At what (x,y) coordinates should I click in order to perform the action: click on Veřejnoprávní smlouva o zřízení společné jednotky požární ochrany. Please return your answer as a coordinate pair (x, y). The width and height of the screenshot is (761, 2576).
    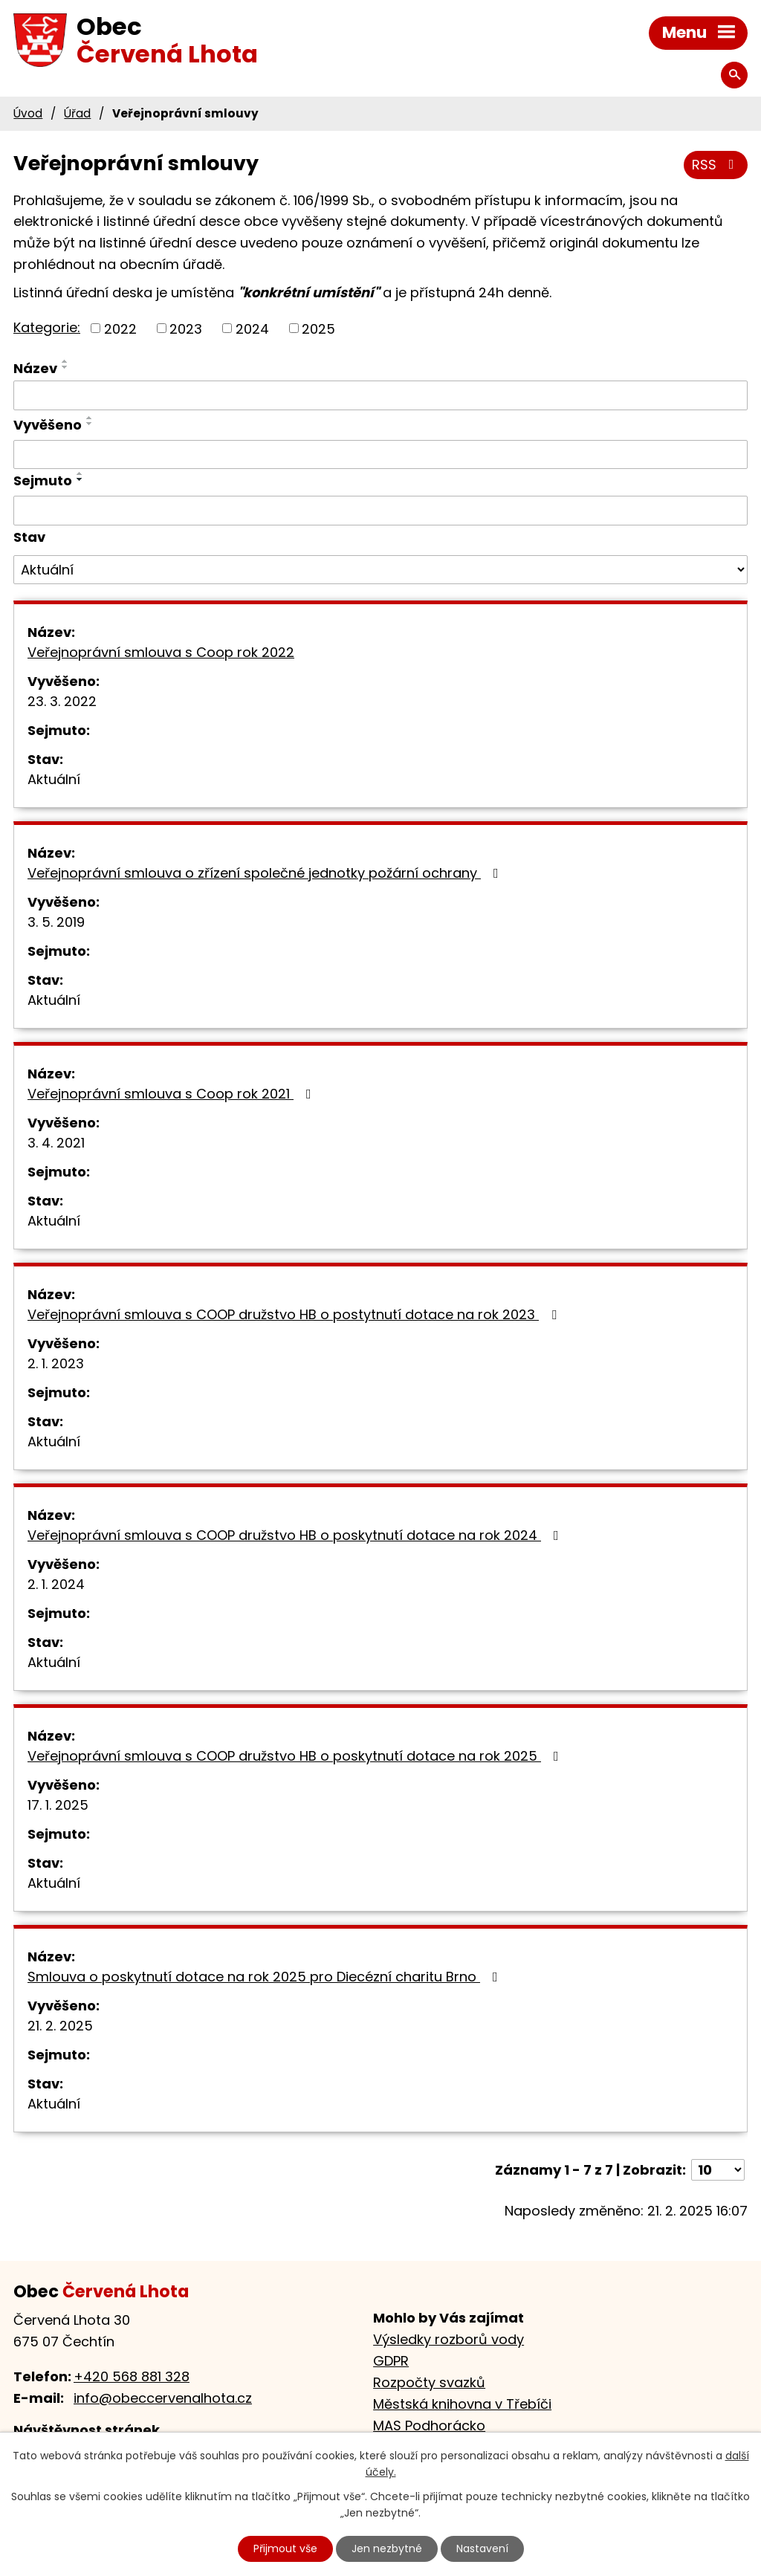
    Looking at the image, I should click on (266, 873).